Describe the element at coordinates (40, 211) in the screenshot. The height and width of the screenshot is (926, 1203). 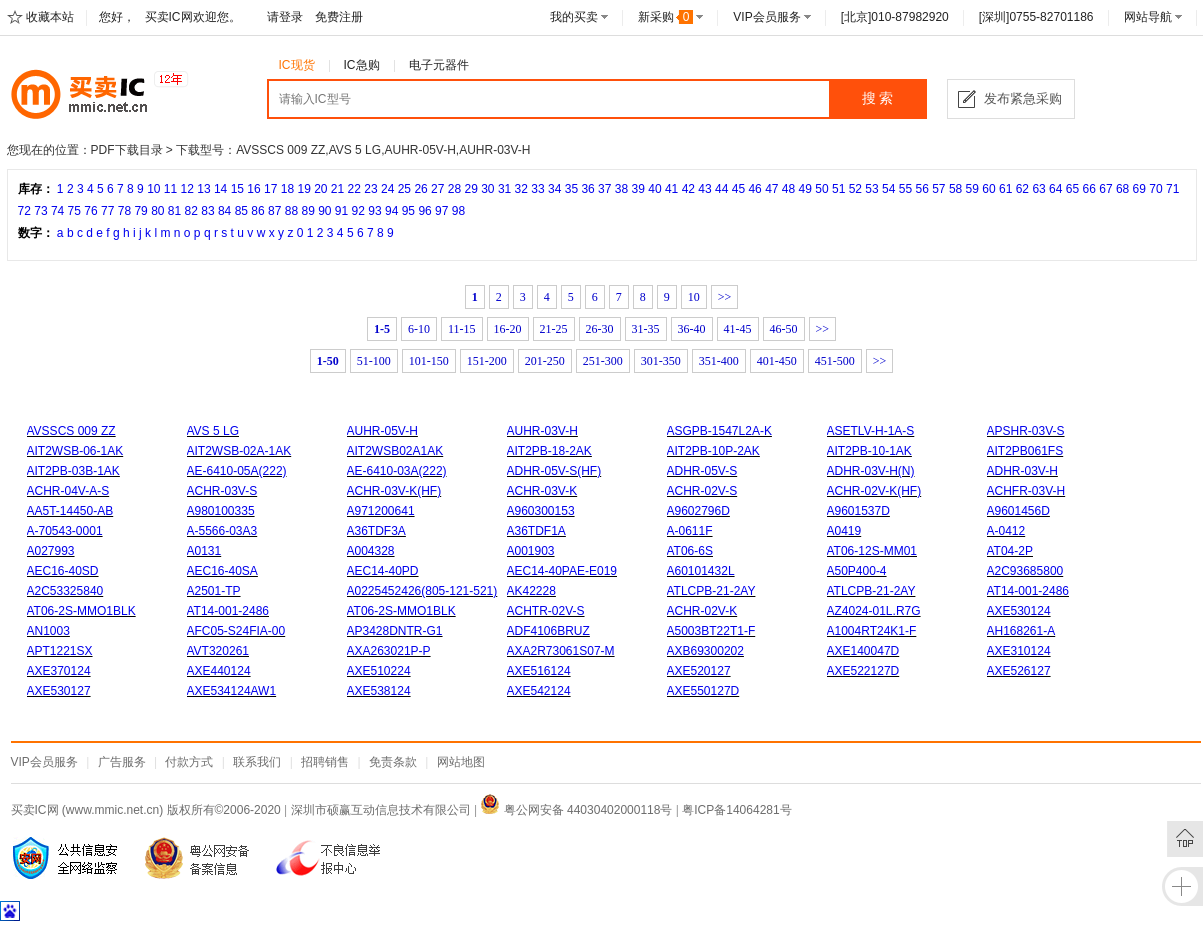
I see `73` at that location.